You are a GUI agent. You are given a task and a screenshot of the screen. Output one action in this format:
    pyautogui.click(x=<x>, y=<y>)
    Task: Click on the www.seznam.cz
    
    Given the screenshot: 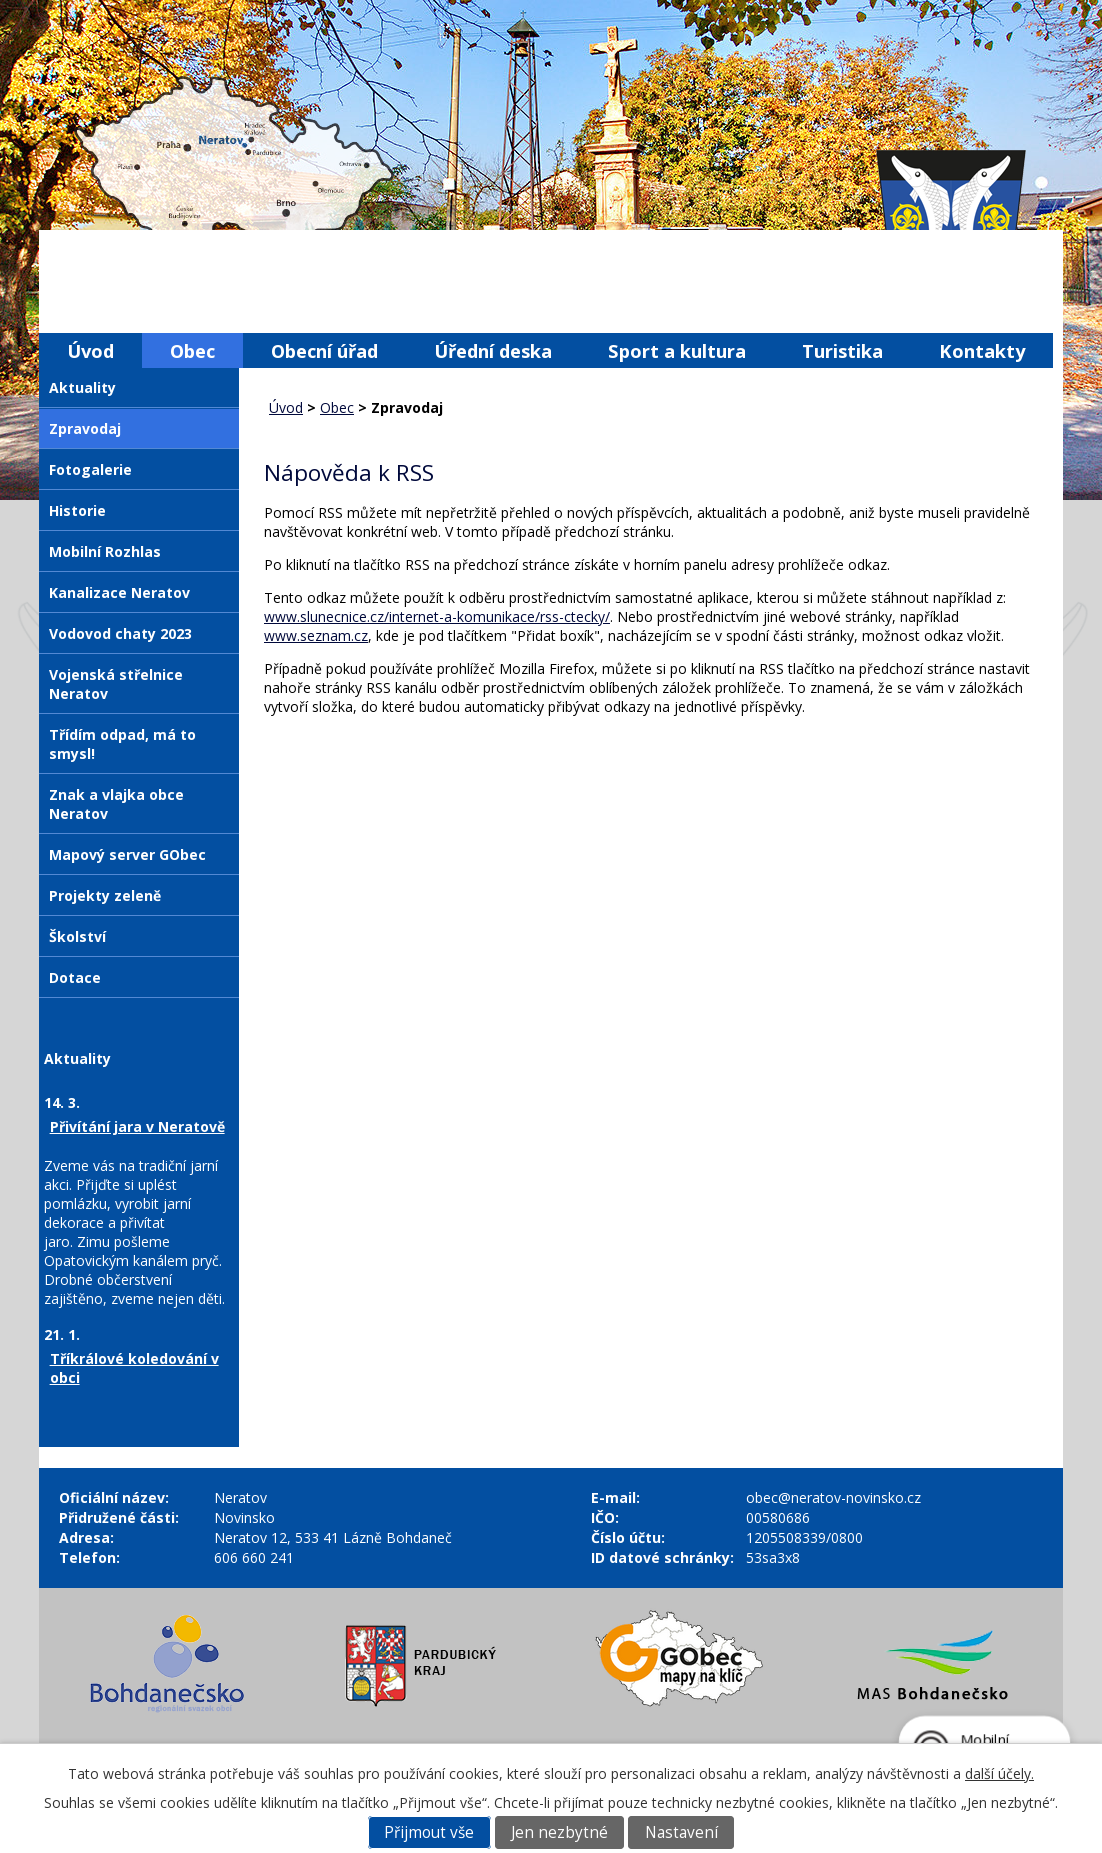 What is the action you would take?
    pyautogui.click(x=316, y=635)
    